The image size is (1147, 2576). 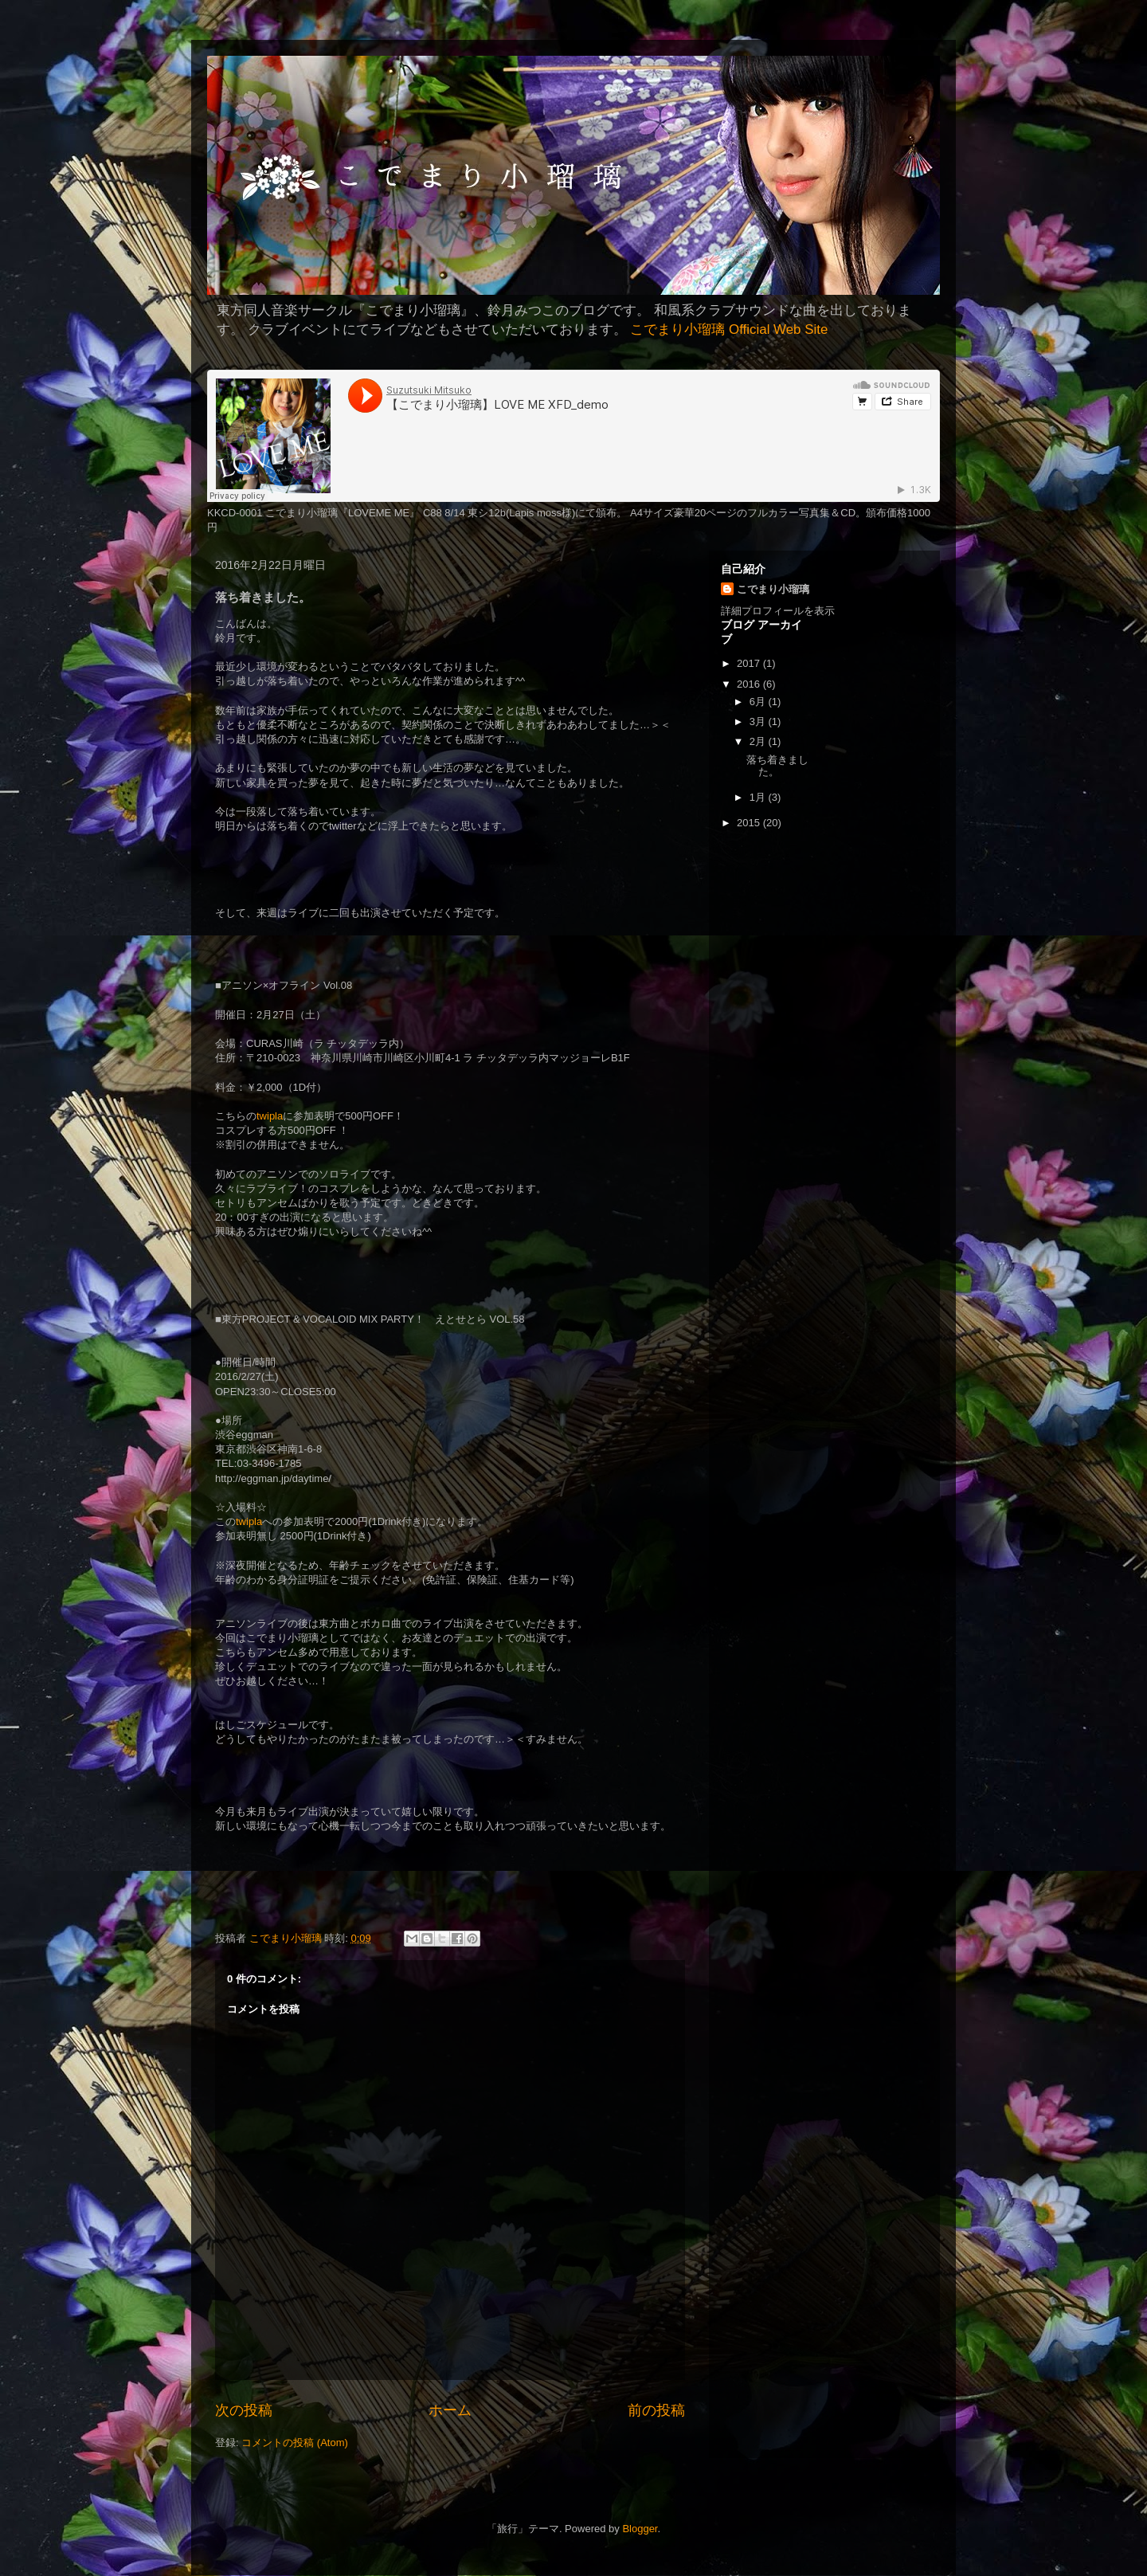 I want to click on 次の投稿, so click(x=243, y=2410).